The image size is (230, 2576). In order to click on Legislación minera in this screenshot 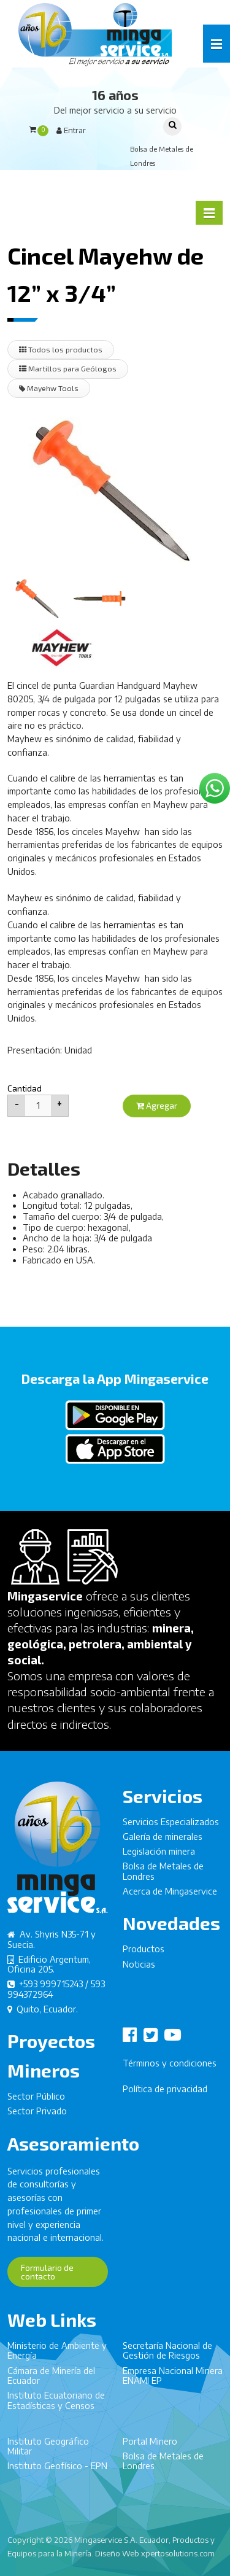, I will do `click(159, 1857)`.